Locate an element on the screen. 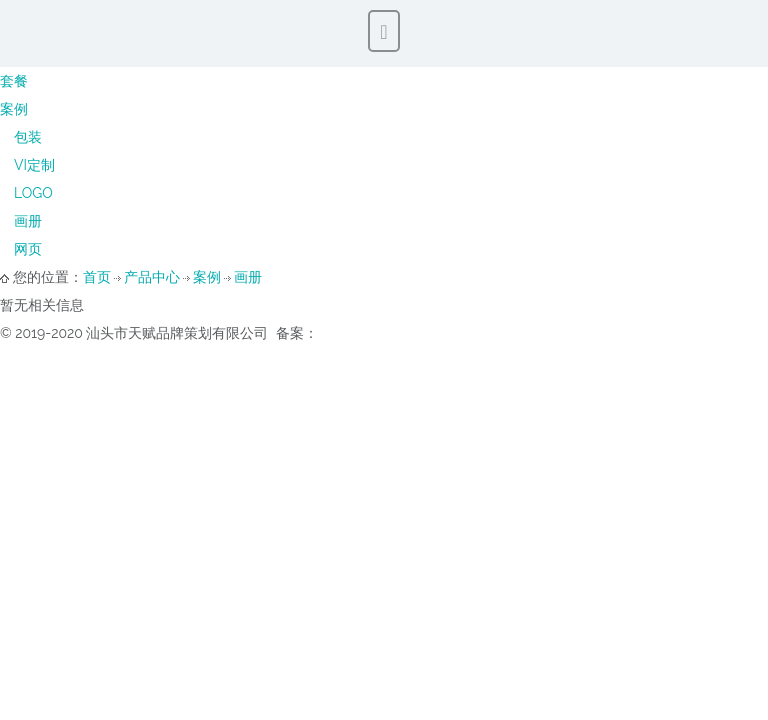 The height and width of the screenshot is (720, 768). LOGO is located at coordinates (33, 193).